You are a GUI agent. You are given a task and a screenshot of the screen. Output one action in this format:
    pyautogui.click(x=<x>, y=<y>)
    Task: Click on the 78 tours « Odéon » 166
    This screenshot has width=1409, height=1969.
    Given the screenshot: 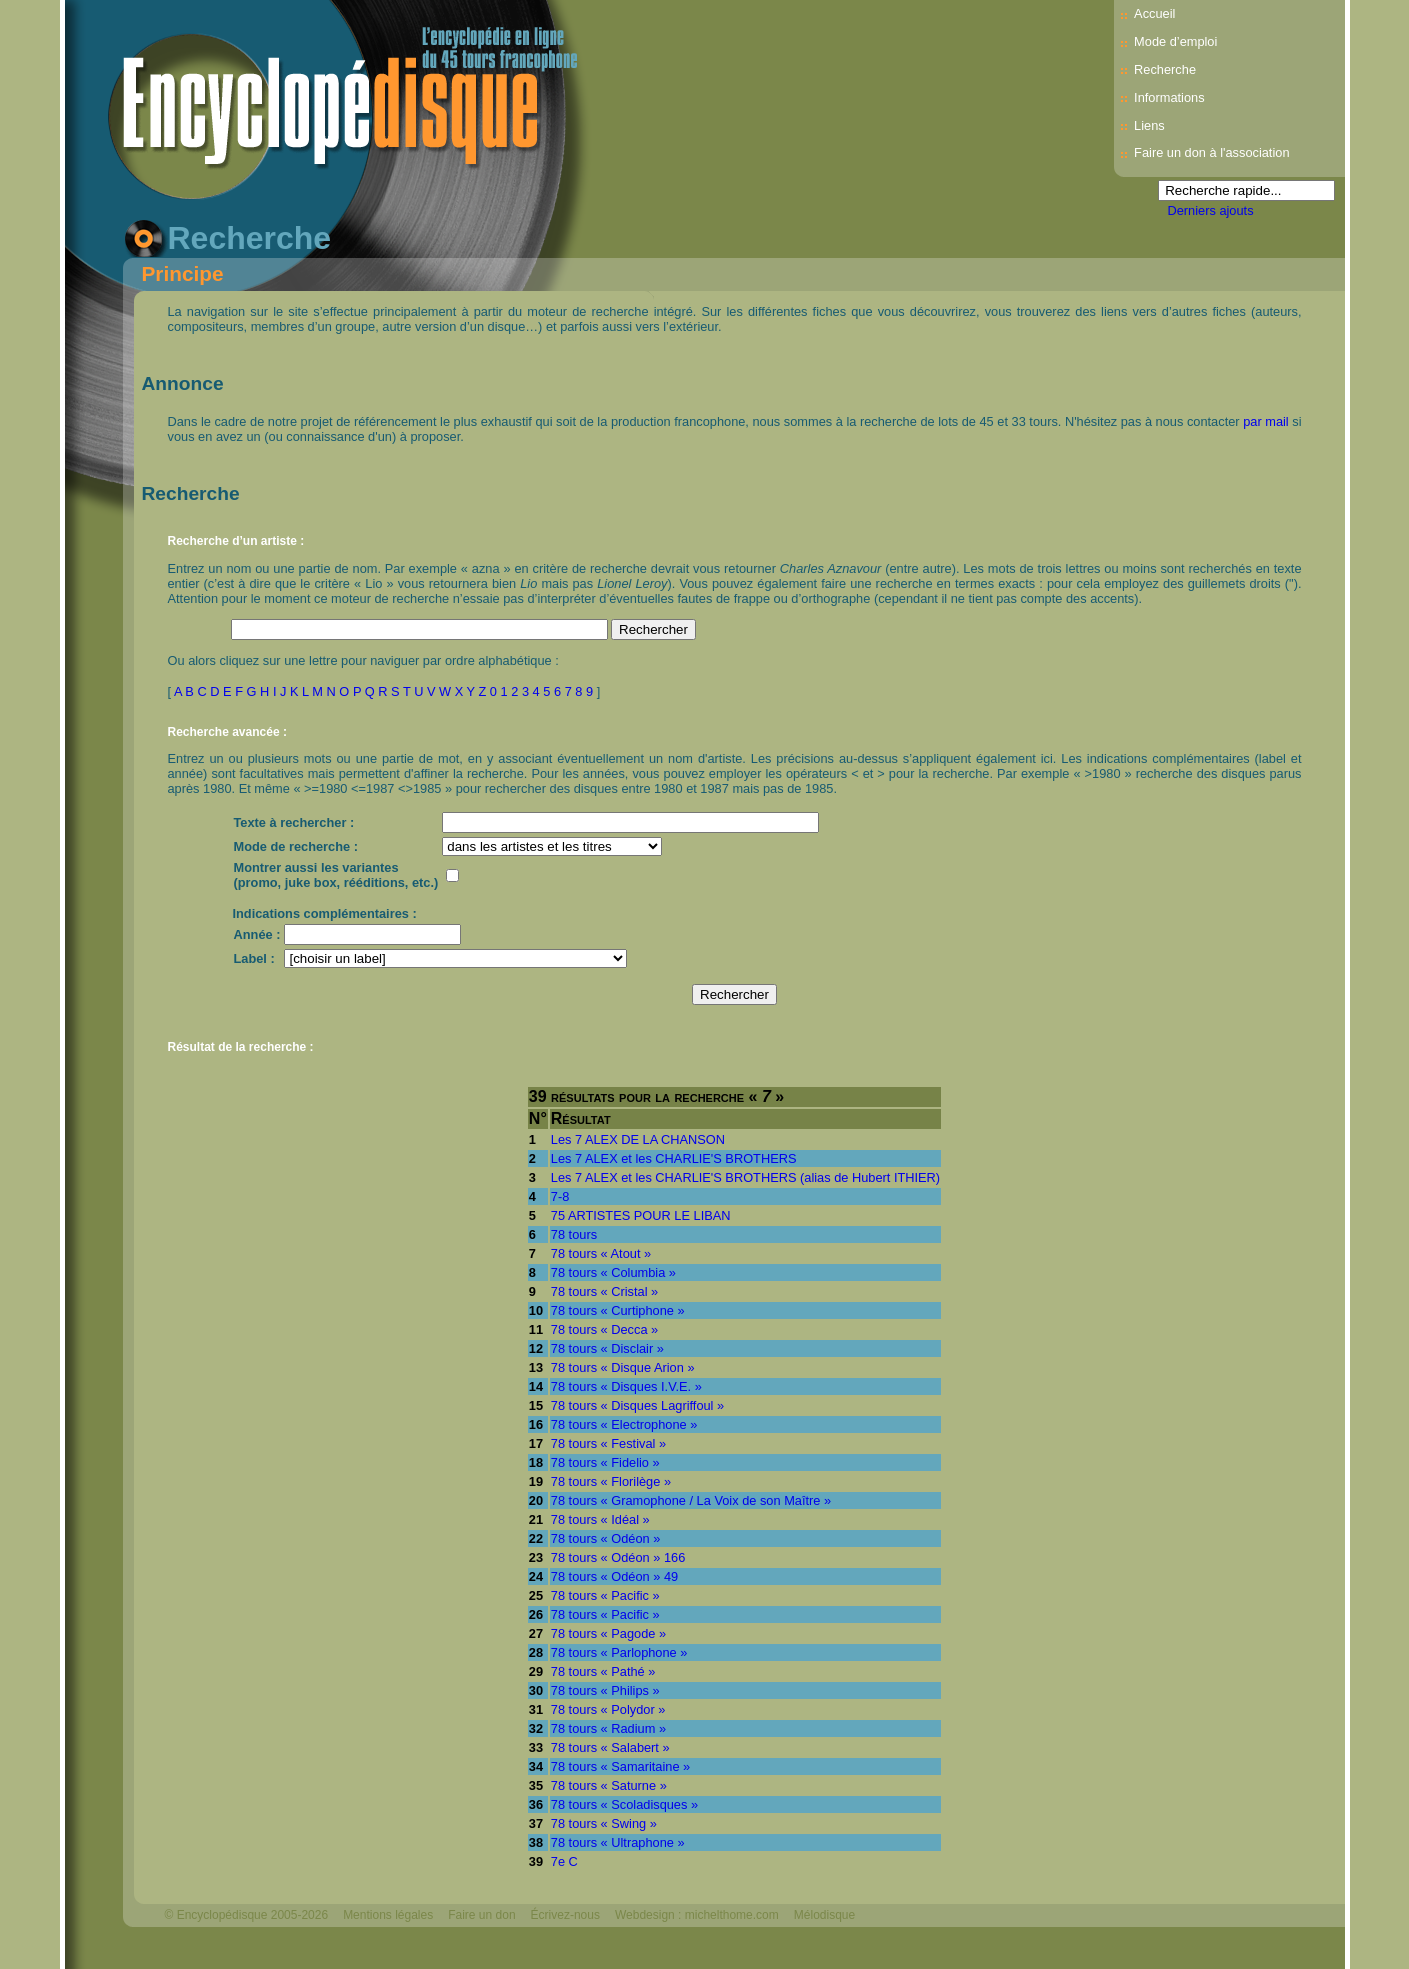 What is the action you would take?
    pyautogui.click(x=618, y=1557)
    